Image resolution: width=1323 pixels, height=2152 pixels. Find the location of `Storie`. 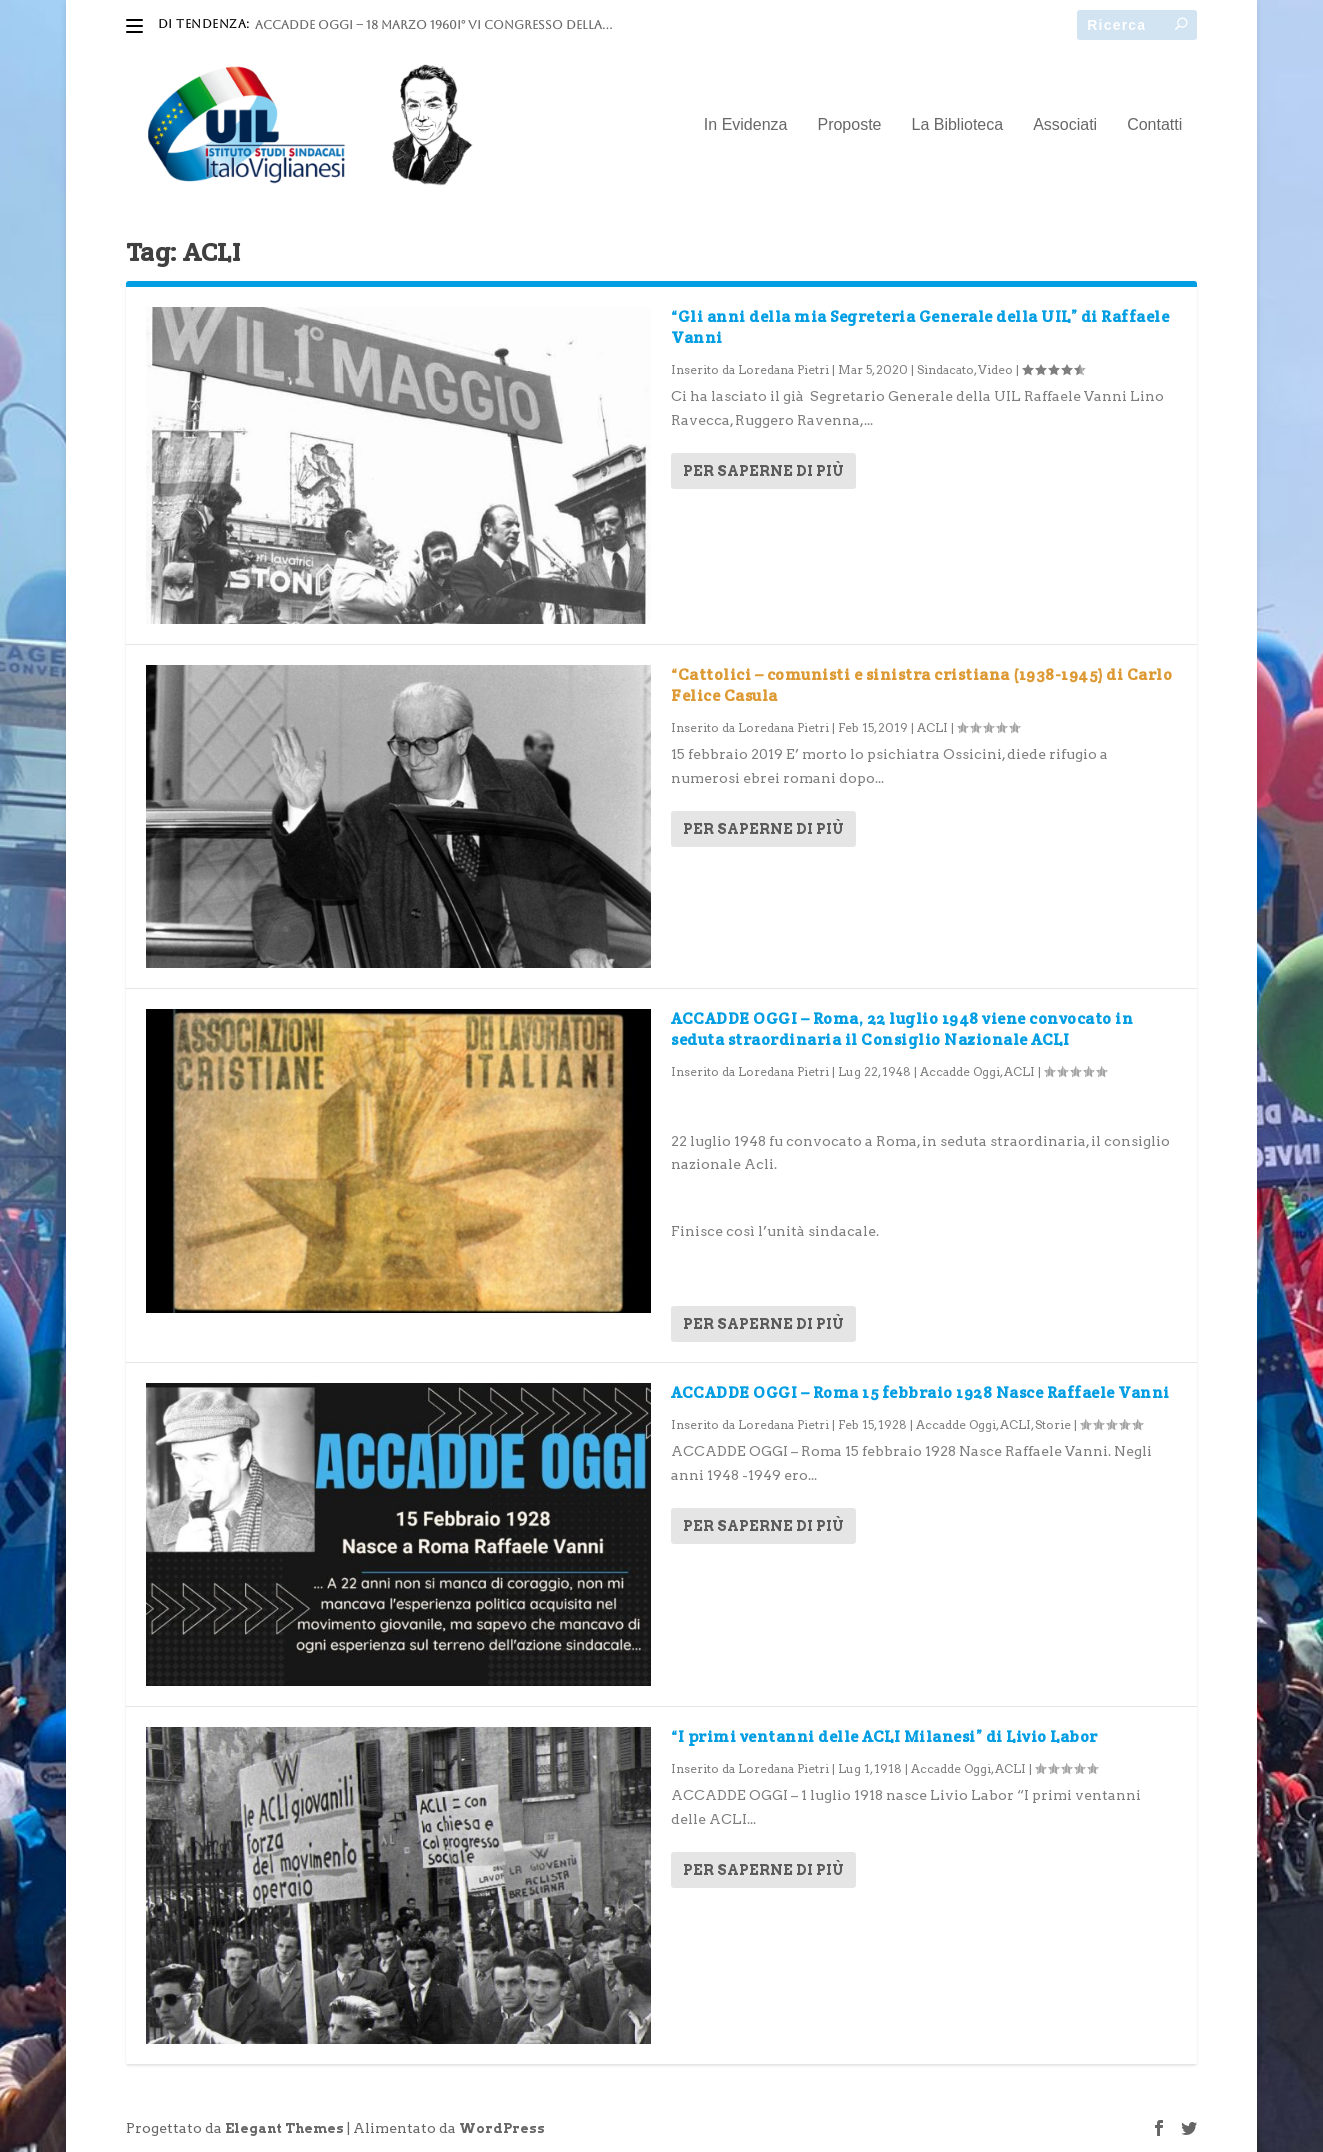

Storie is located at coordinates (1053, 1424).